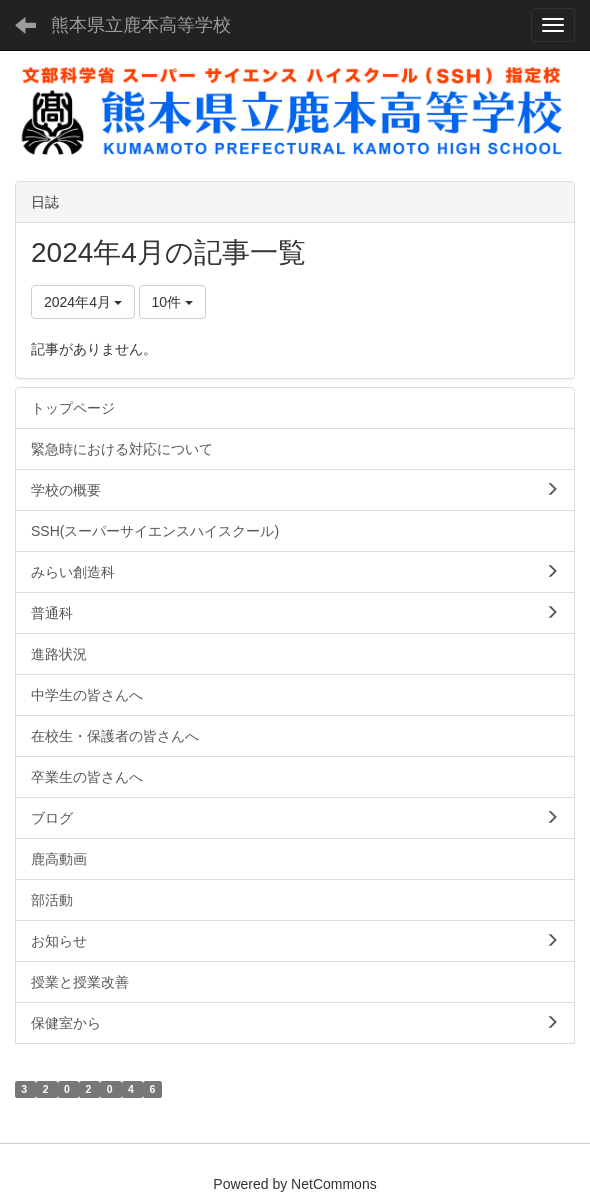 The image size is (590, 1194). I want to click on 熊本県立鹿本高等学校, so click(141, 25).